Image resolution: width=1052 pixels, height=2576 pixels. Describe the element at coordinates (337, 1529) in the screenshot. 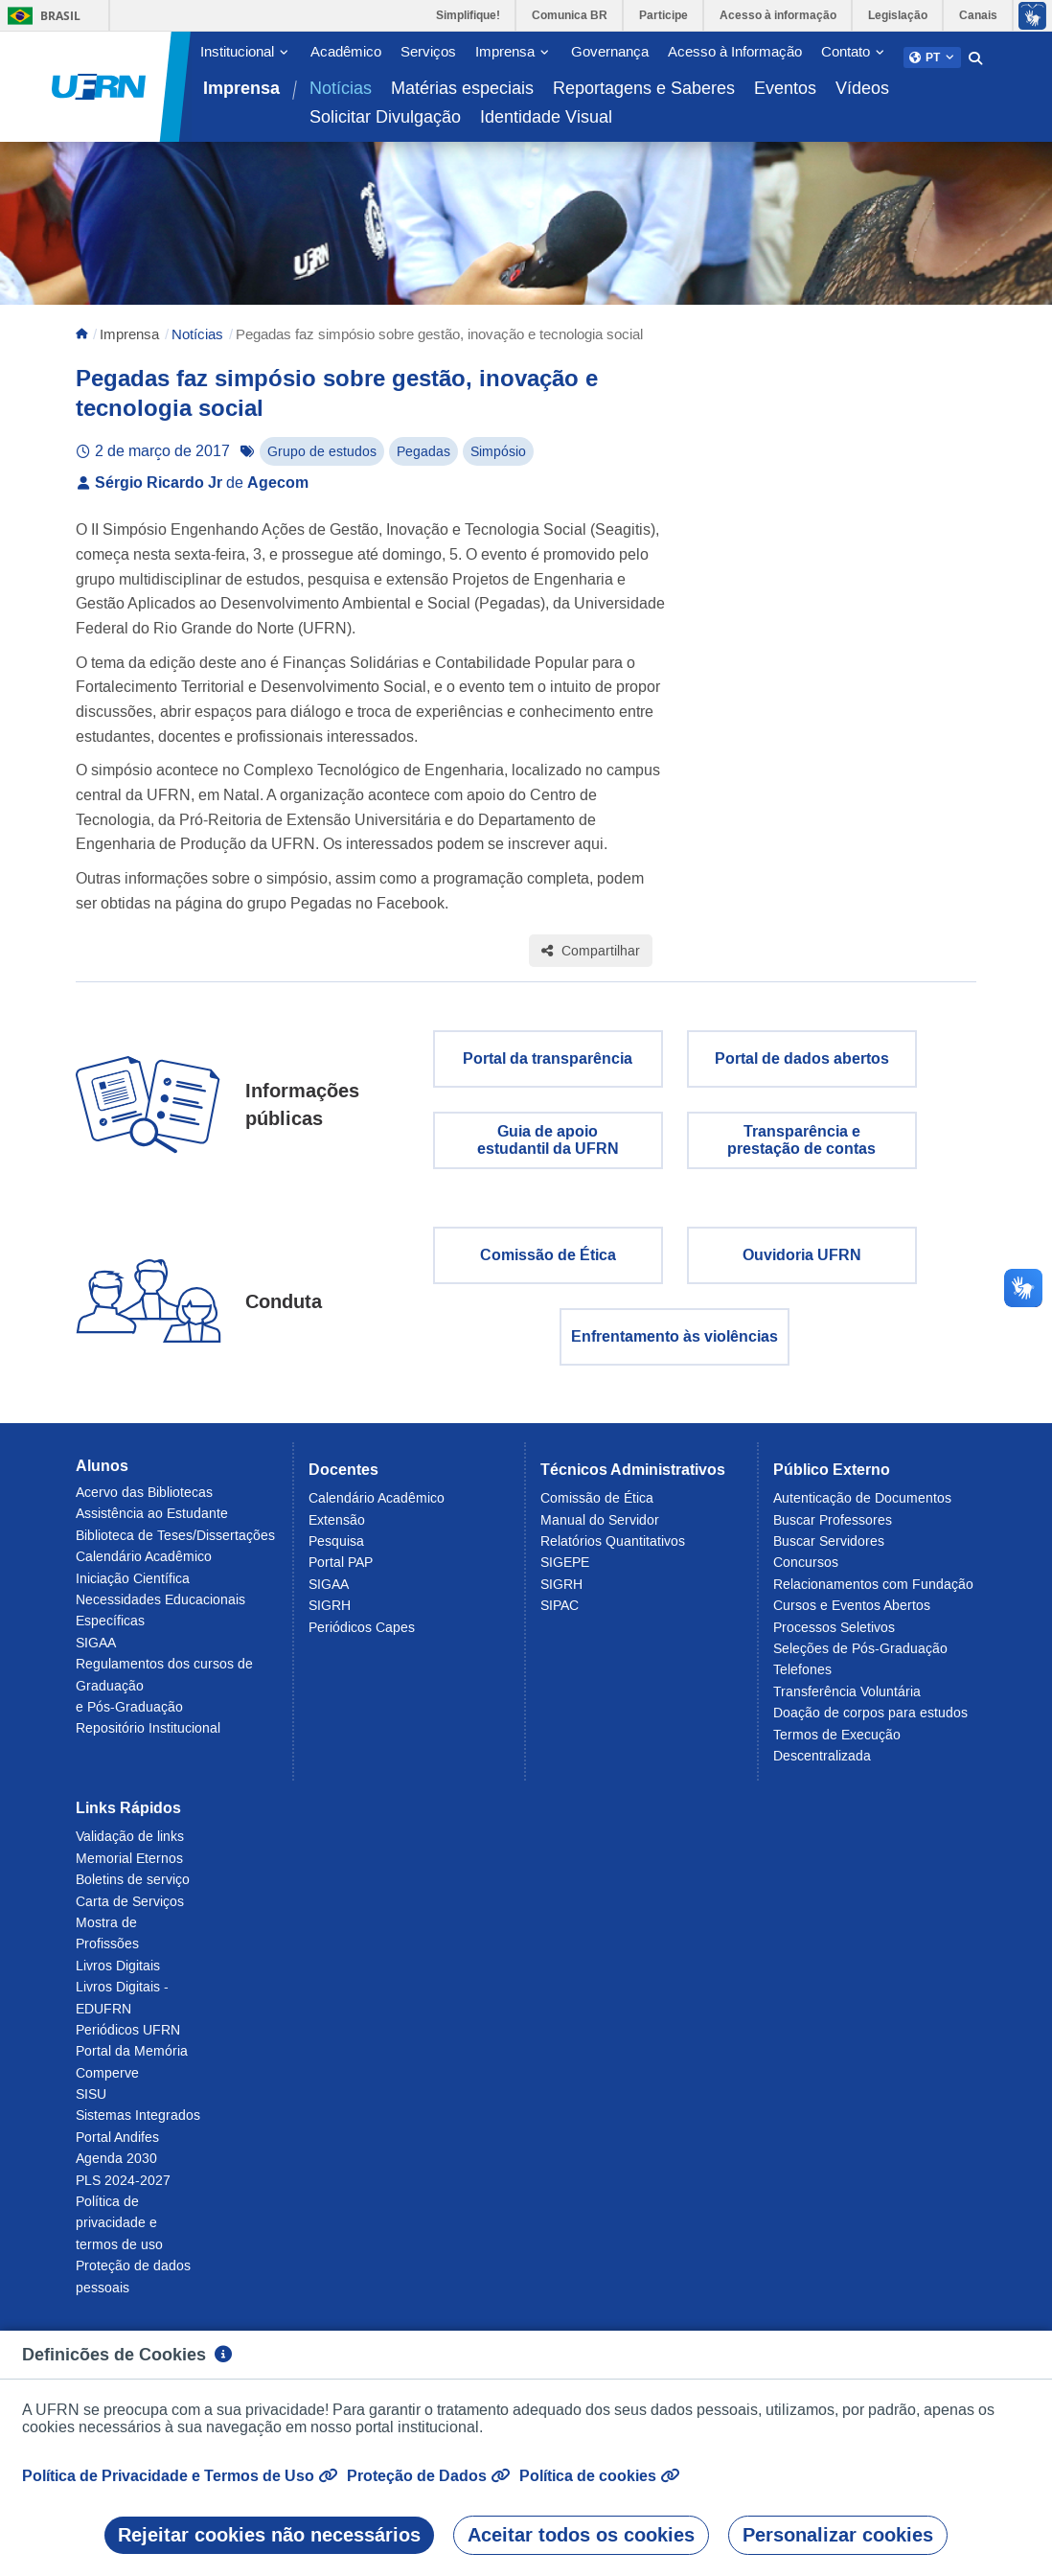

I see `Extensão` at that location.